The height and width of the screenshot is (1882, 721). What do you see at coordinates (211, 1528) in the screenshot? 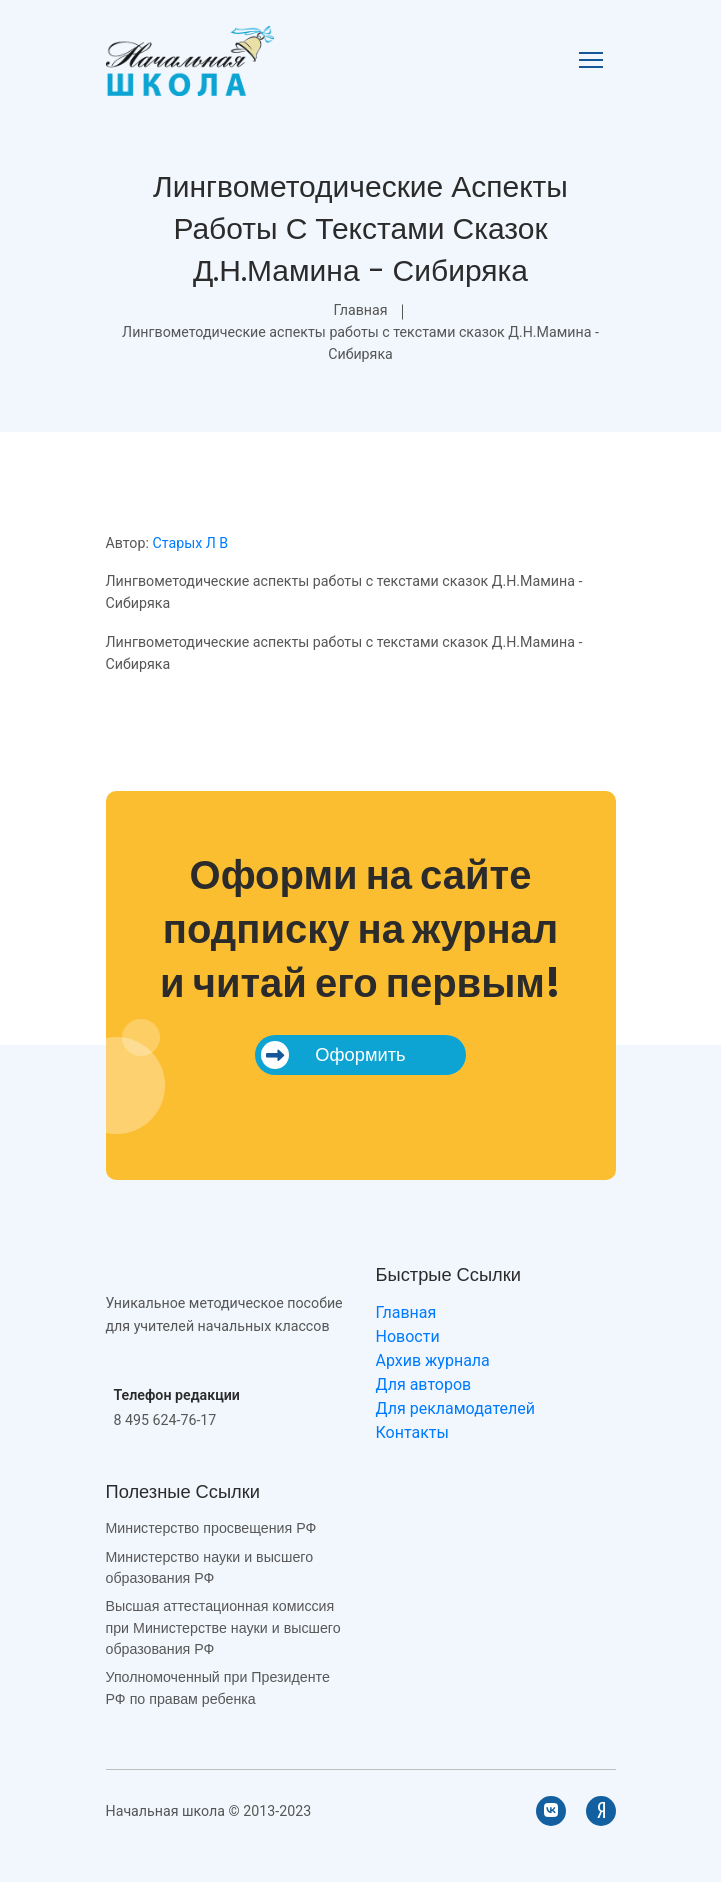
I see `Министерство просвещения РФ` at bounding box center [211, 1528].